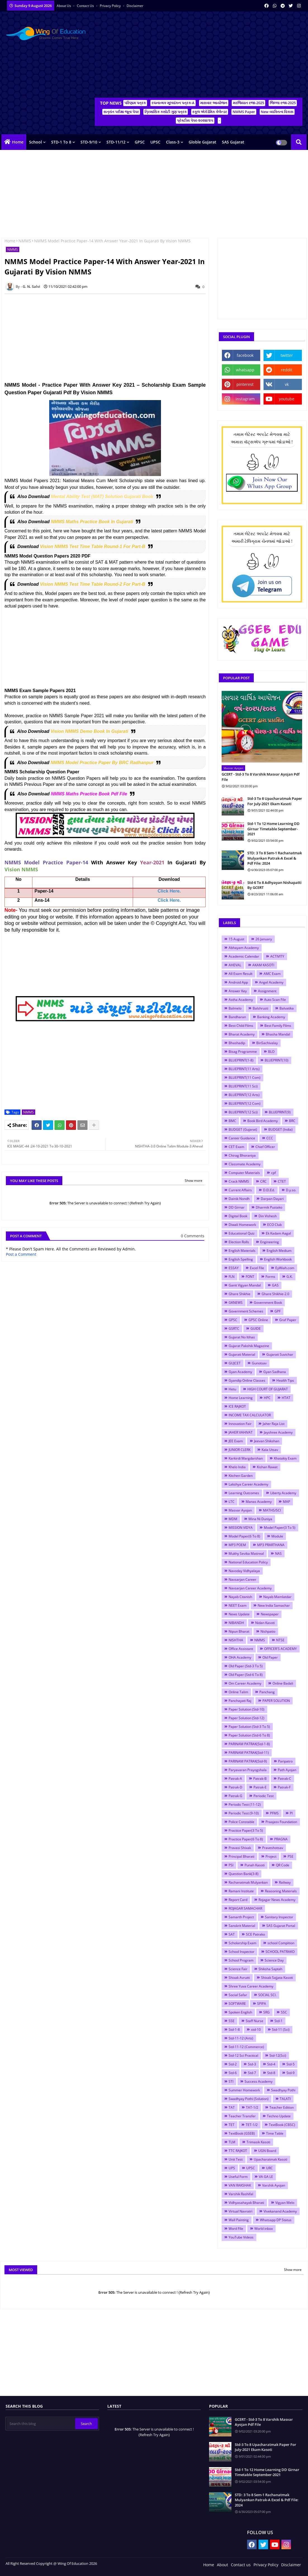 The width and height of the screenshot is (308, 2576). I want to click on MATHS/SCI, so click(272, 1510).